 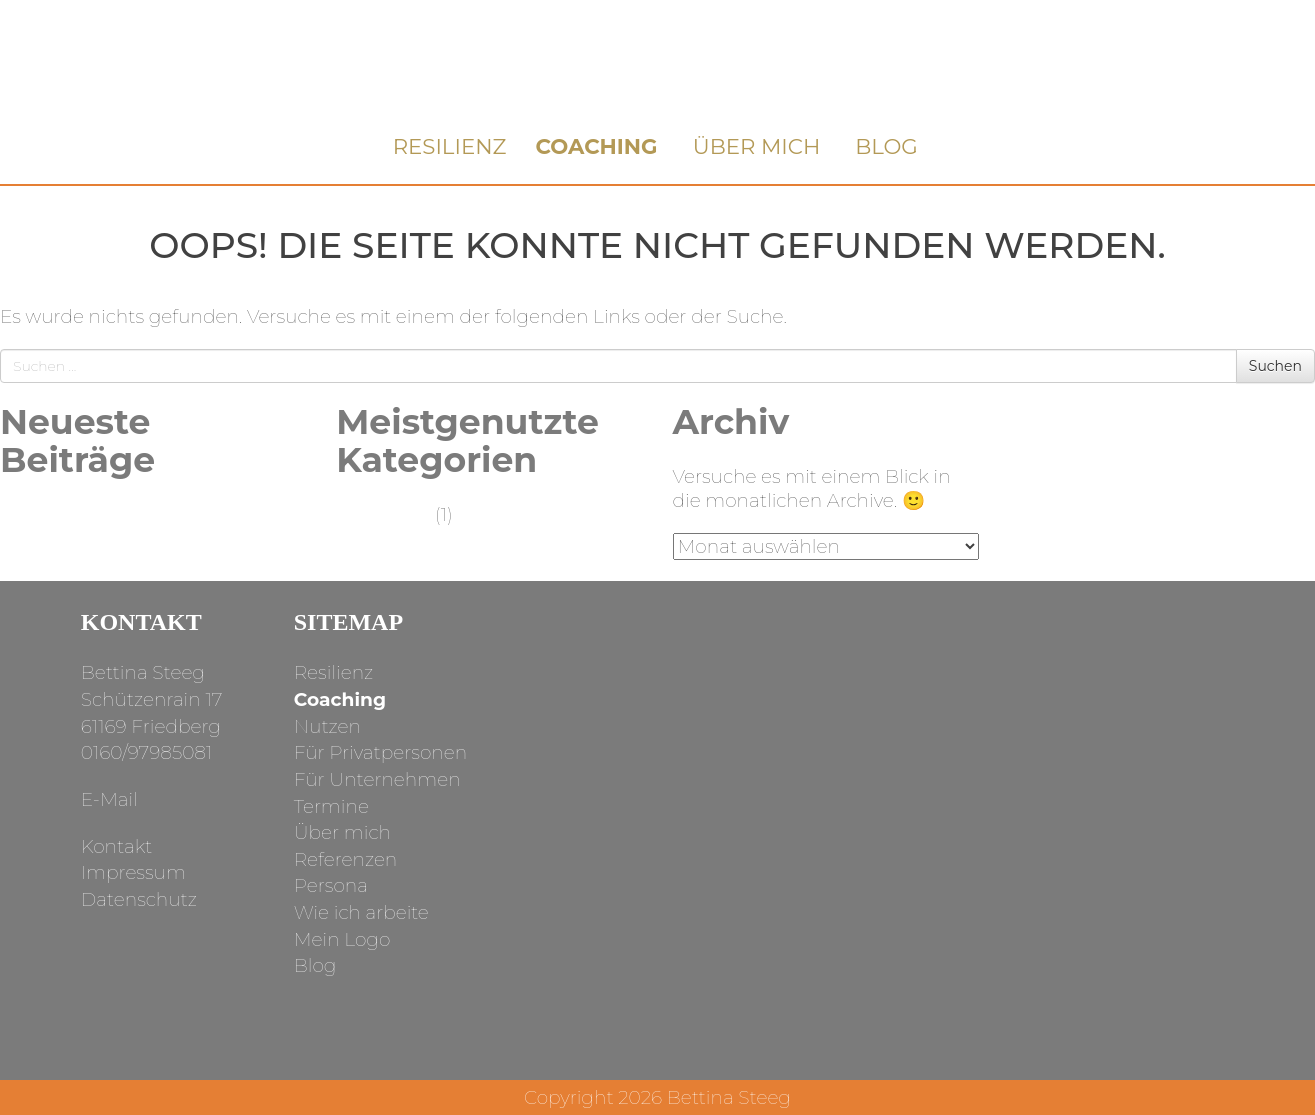 I want to click on Datenschutz, so click(x=139, y=899).